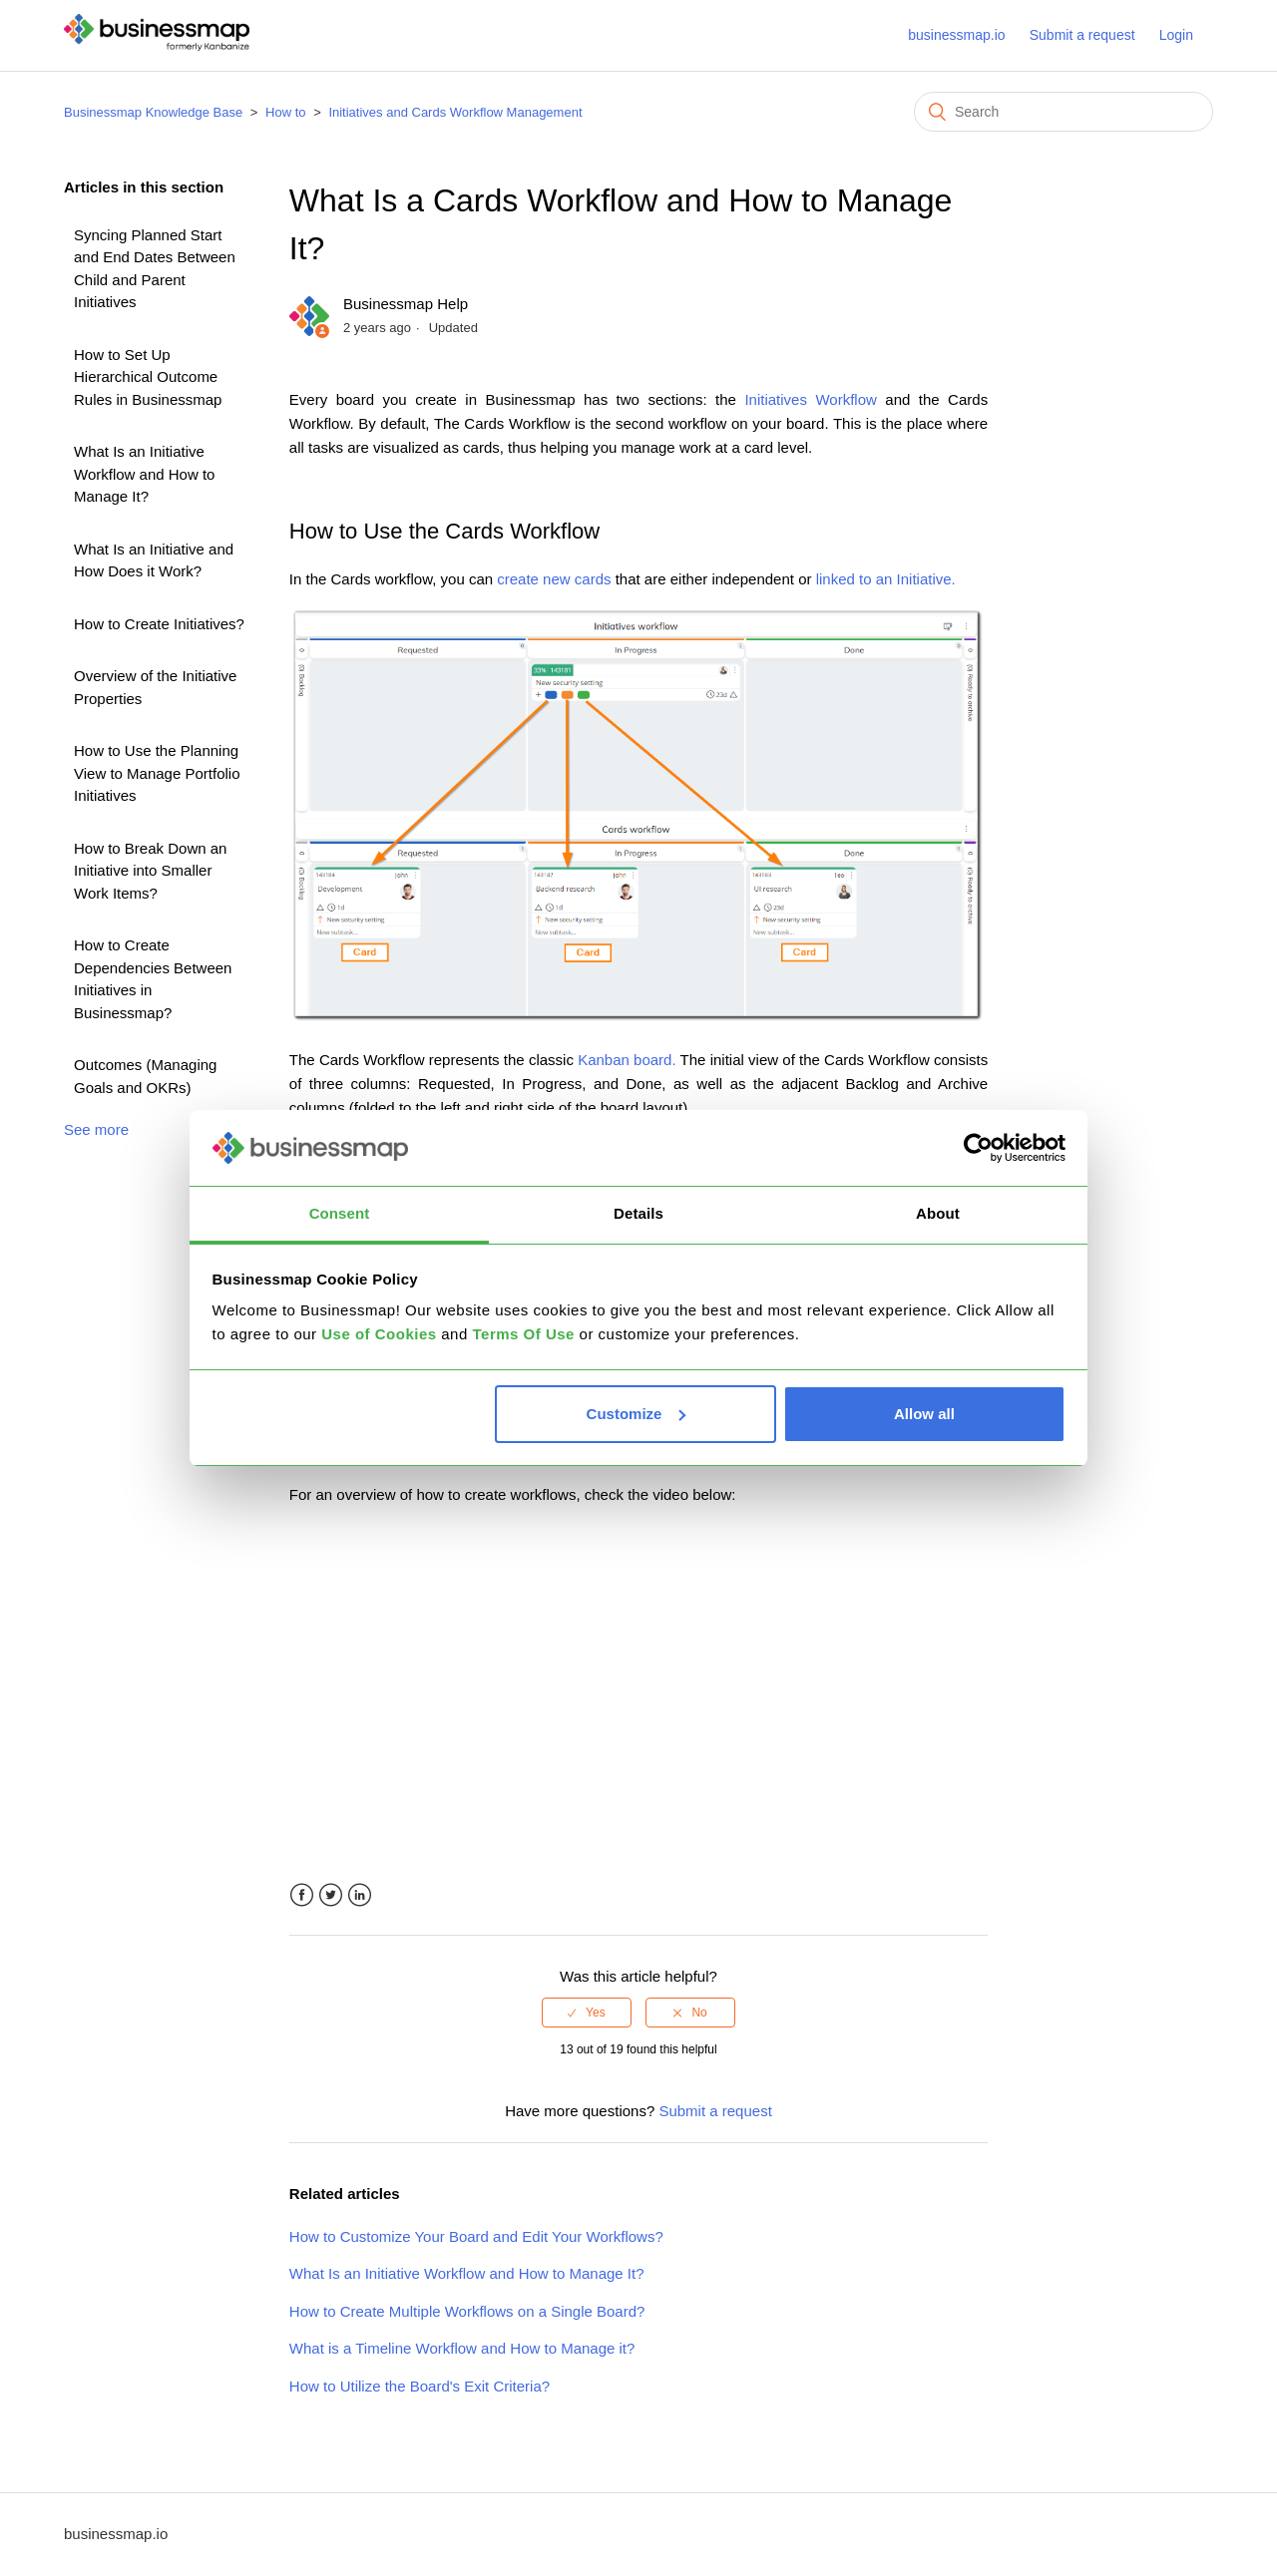 This screenshot has width=1277, height=2576. I want to click on Customize, so click(636, 1413).